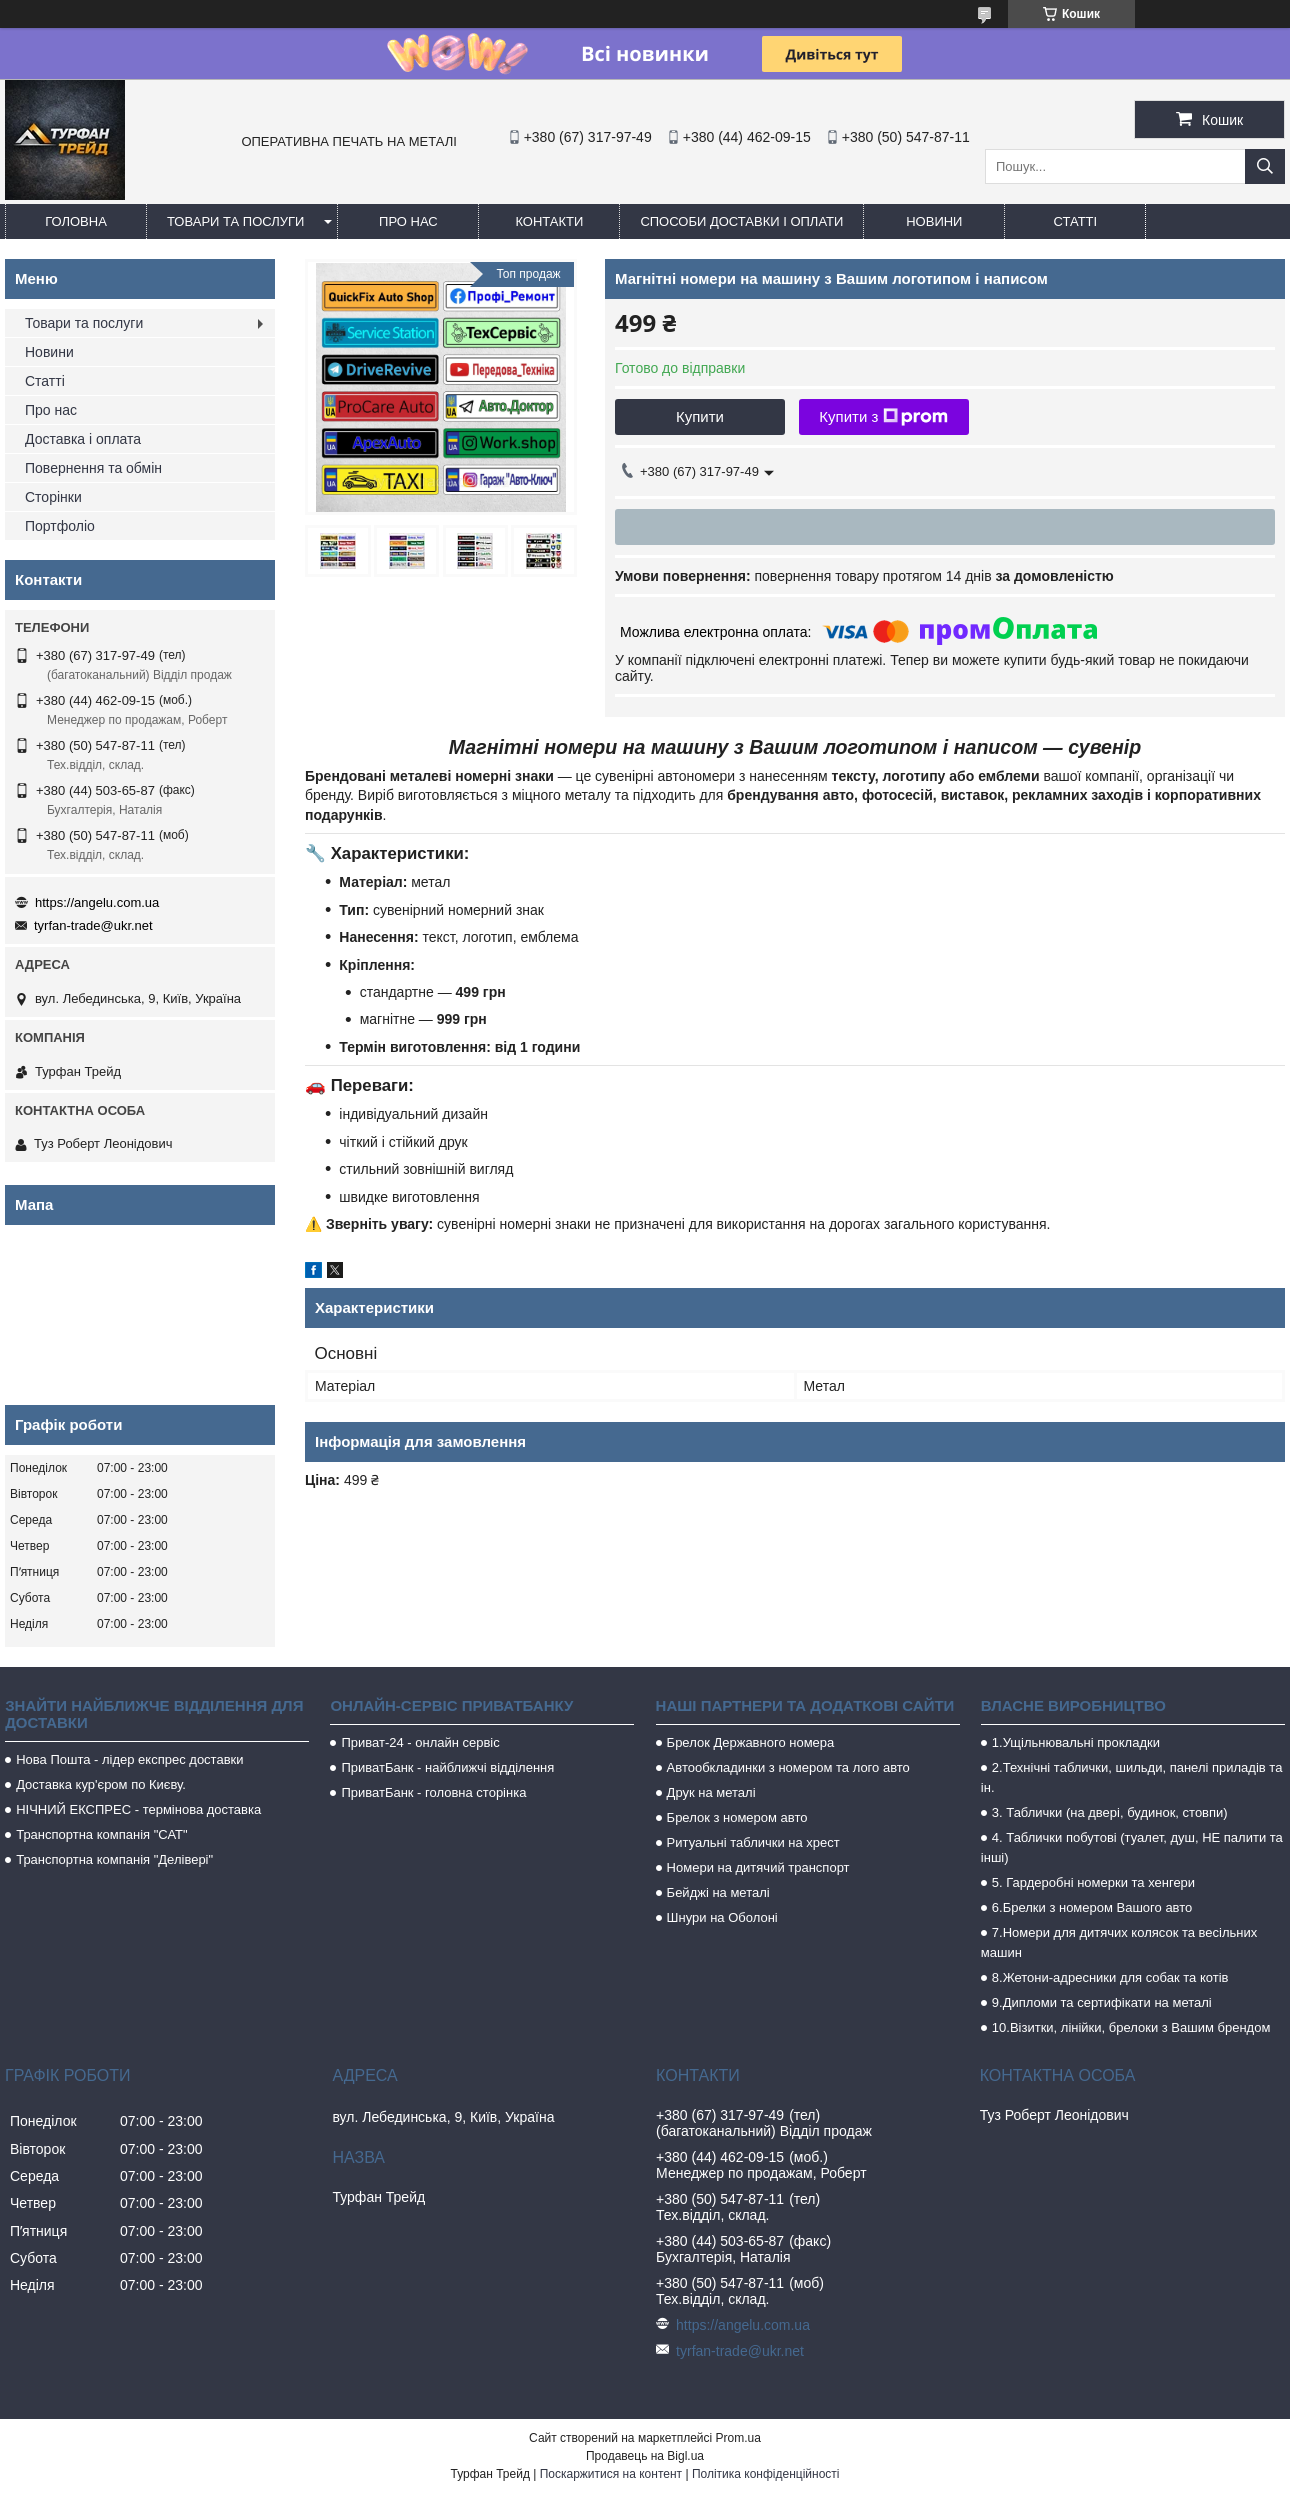 The image size is (1290, 2493). Describe the element at coordinates (722, 1917) in the screenshot. I see `Шнури на Оболоні` at that location.